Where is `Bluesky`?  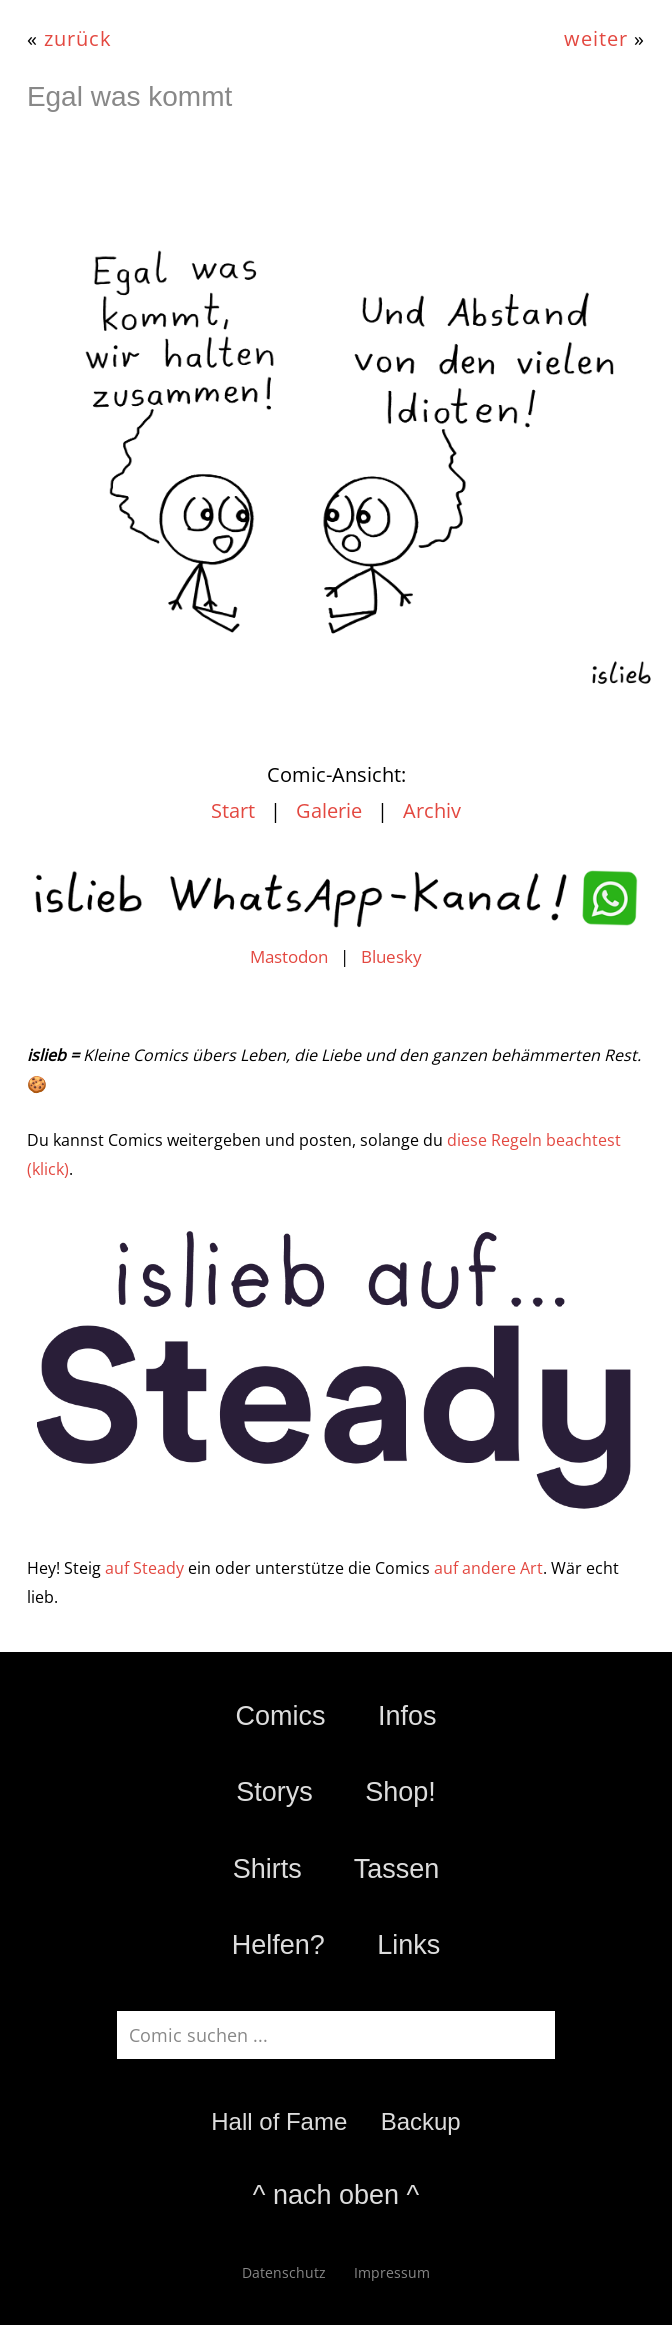 Bluesky is located at coordinates (391, 956).